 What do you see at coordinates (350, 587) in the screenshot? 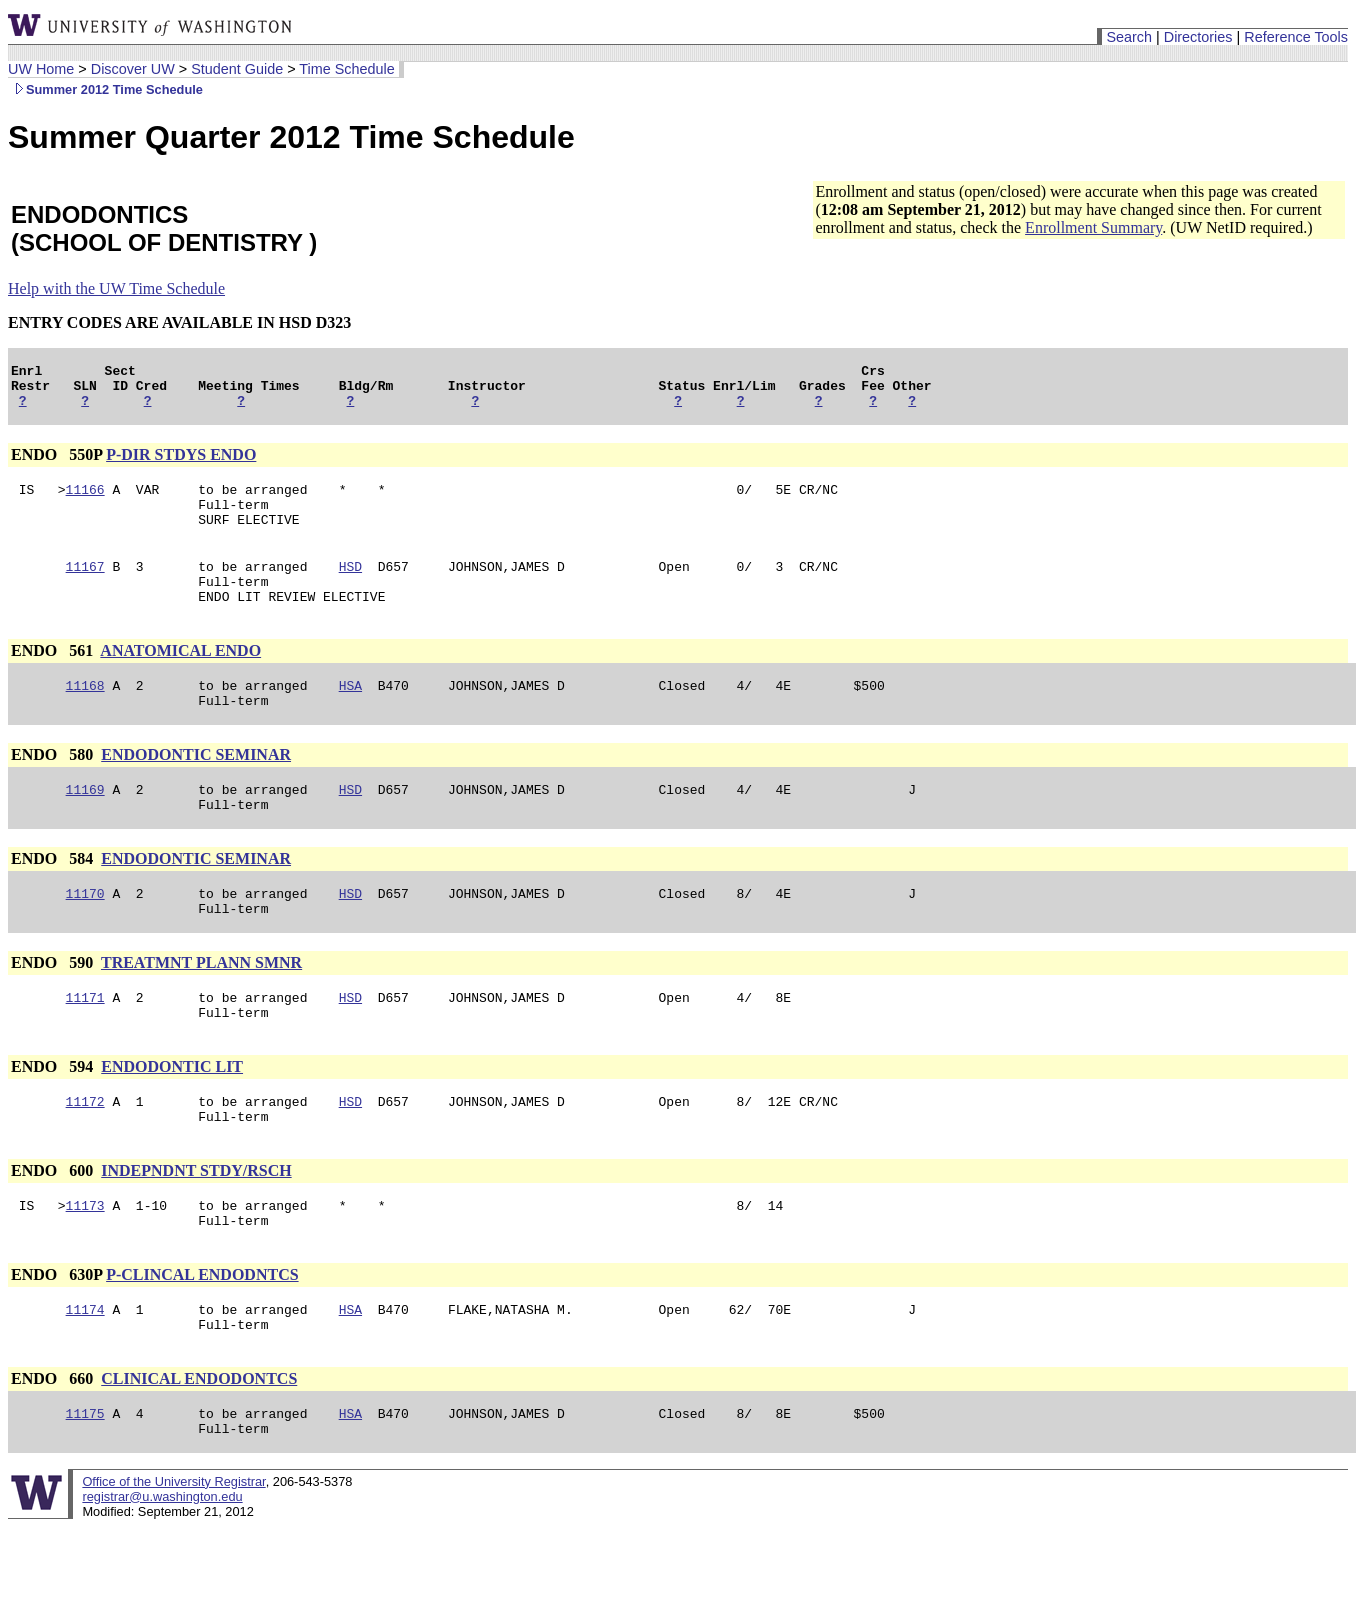
I see `HSD` at bounding box center [350, 587].